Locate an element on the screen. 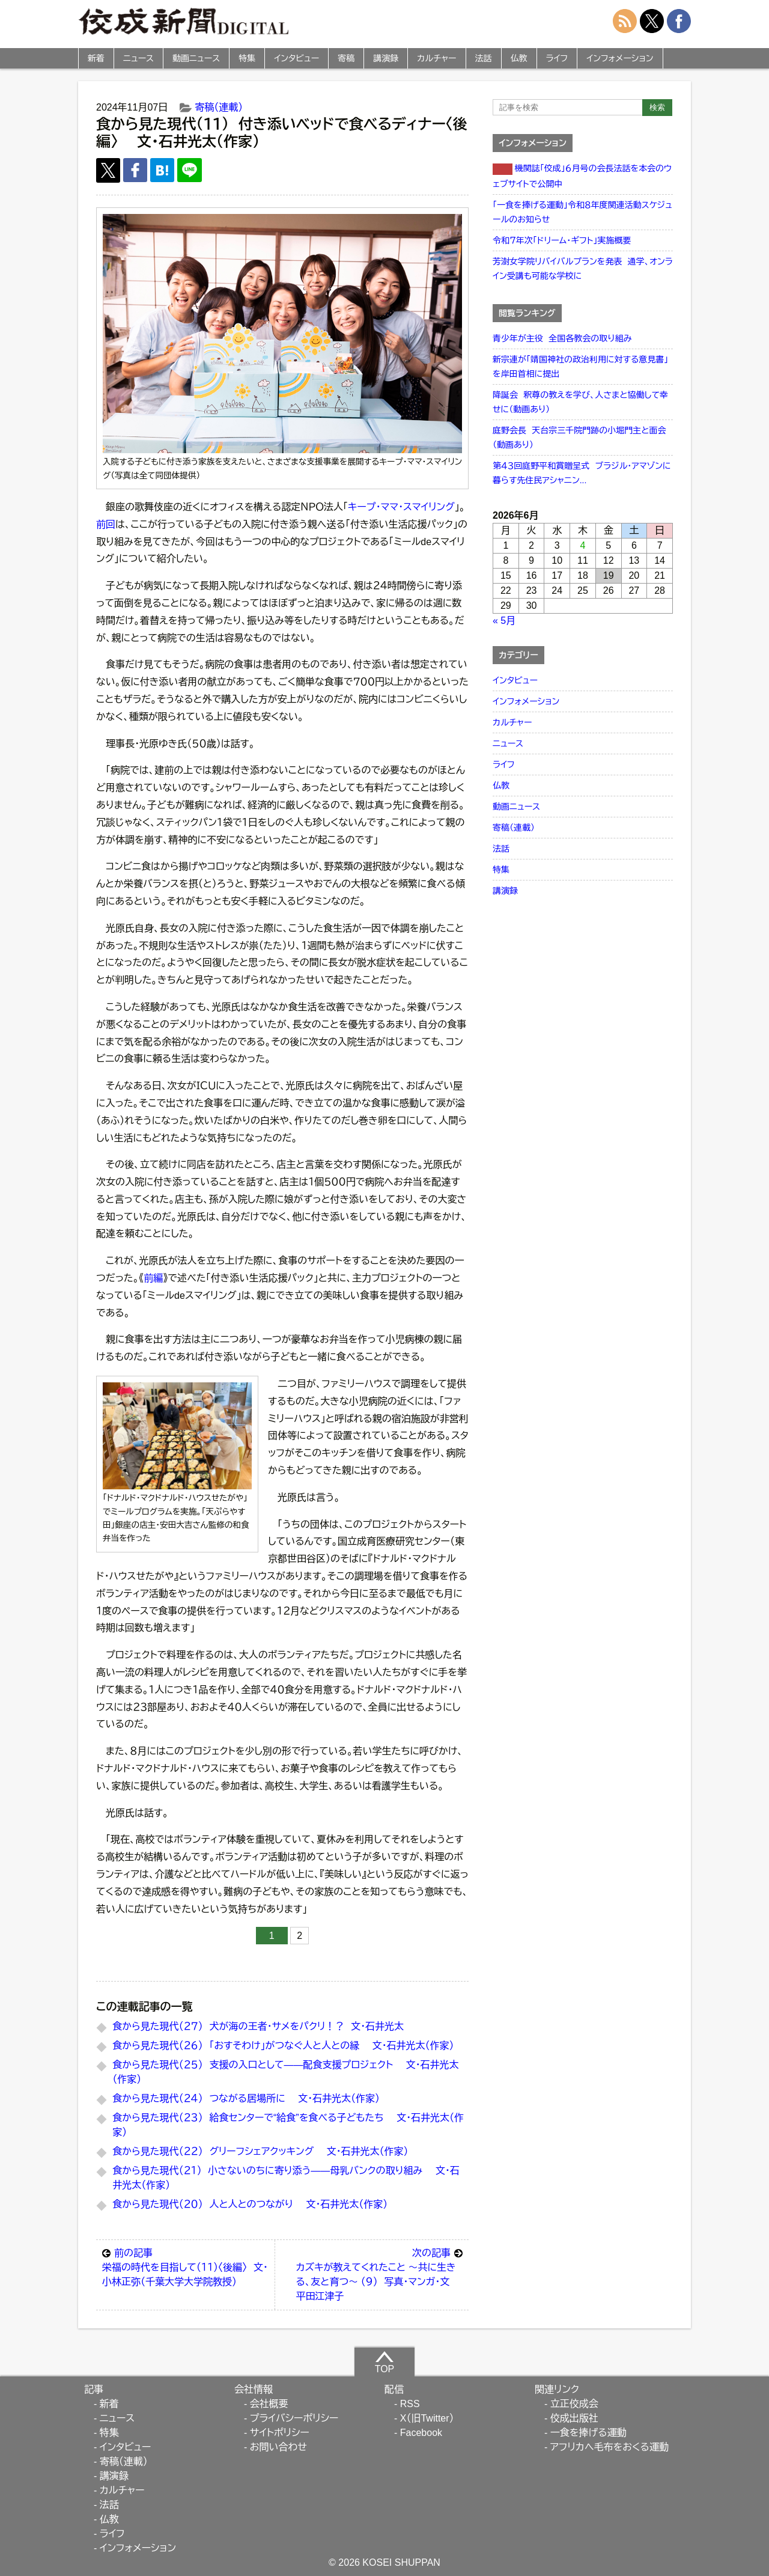 Image resolution: width=769 pixels, height=2576 pixels. 一食を捧げる運動 is located at coordinates (588, 2433).